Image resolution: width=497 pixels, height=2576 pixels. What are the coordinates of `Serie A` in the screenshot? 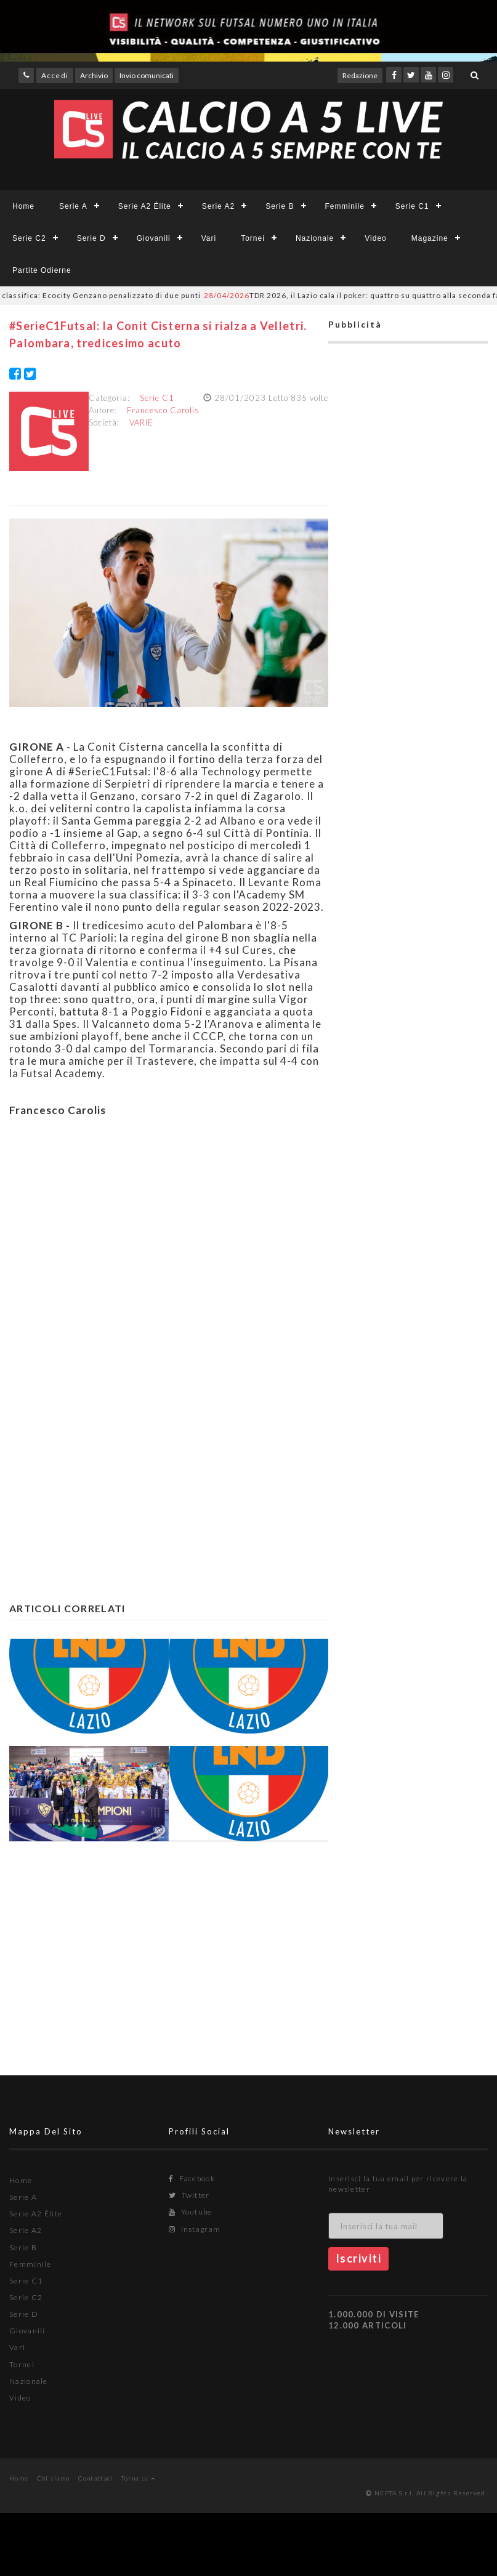 It's located at (73, 206).